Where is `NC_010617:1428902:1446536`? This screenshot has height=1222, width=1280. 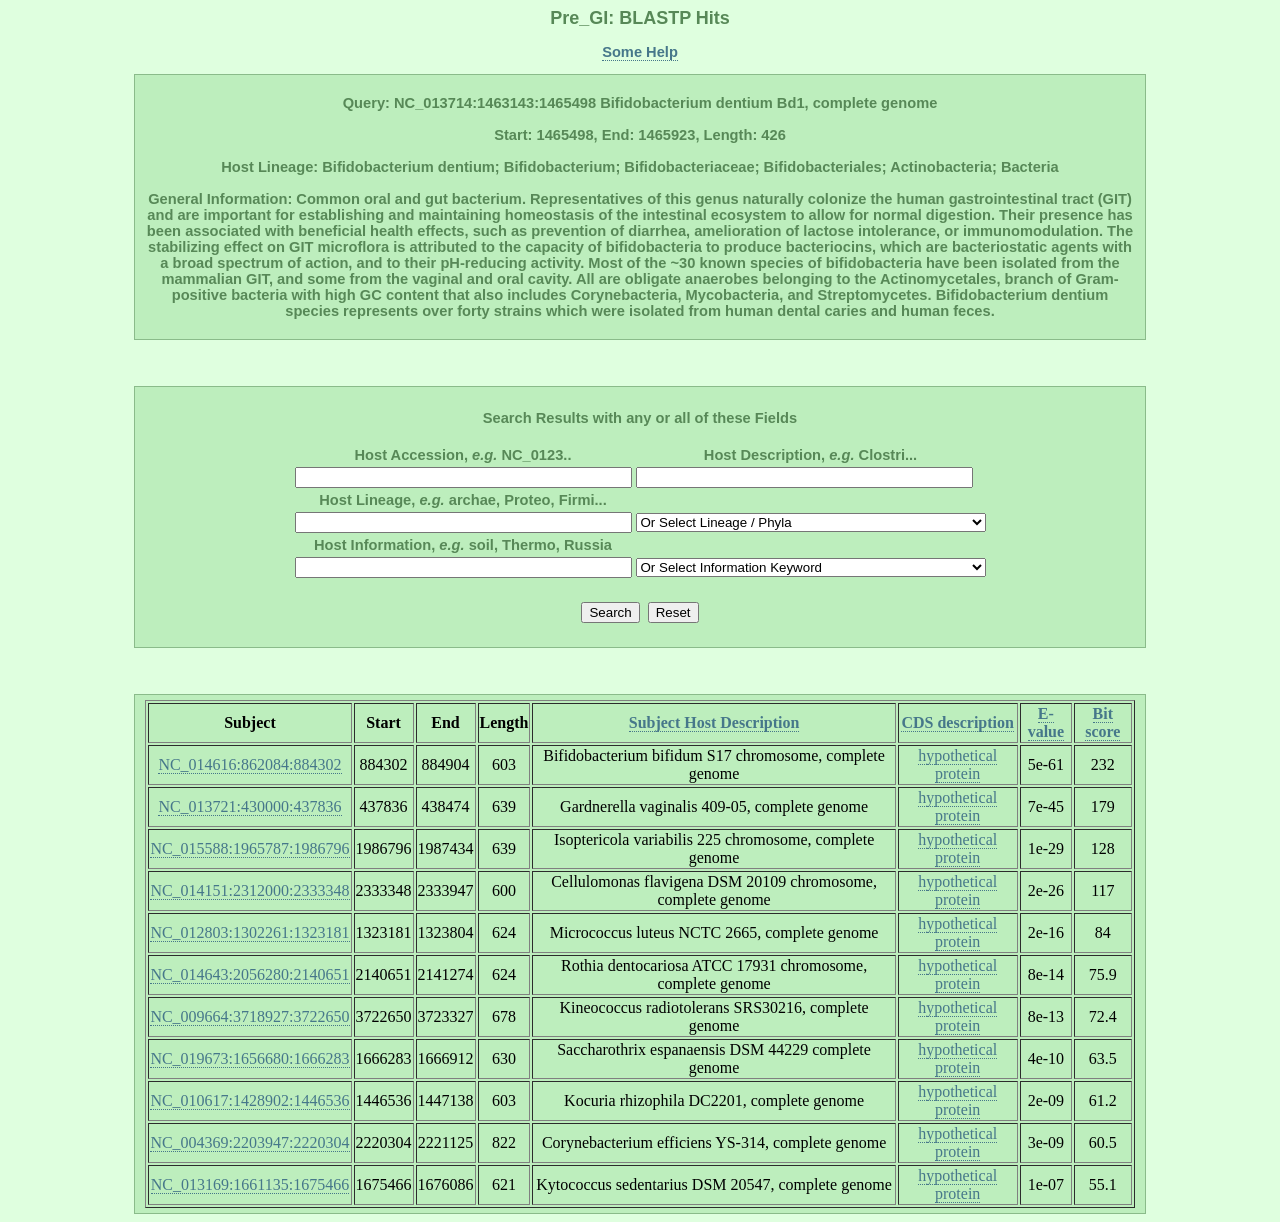 NC_010617:1428902:1446536 is located at coordinates (249, 1100).